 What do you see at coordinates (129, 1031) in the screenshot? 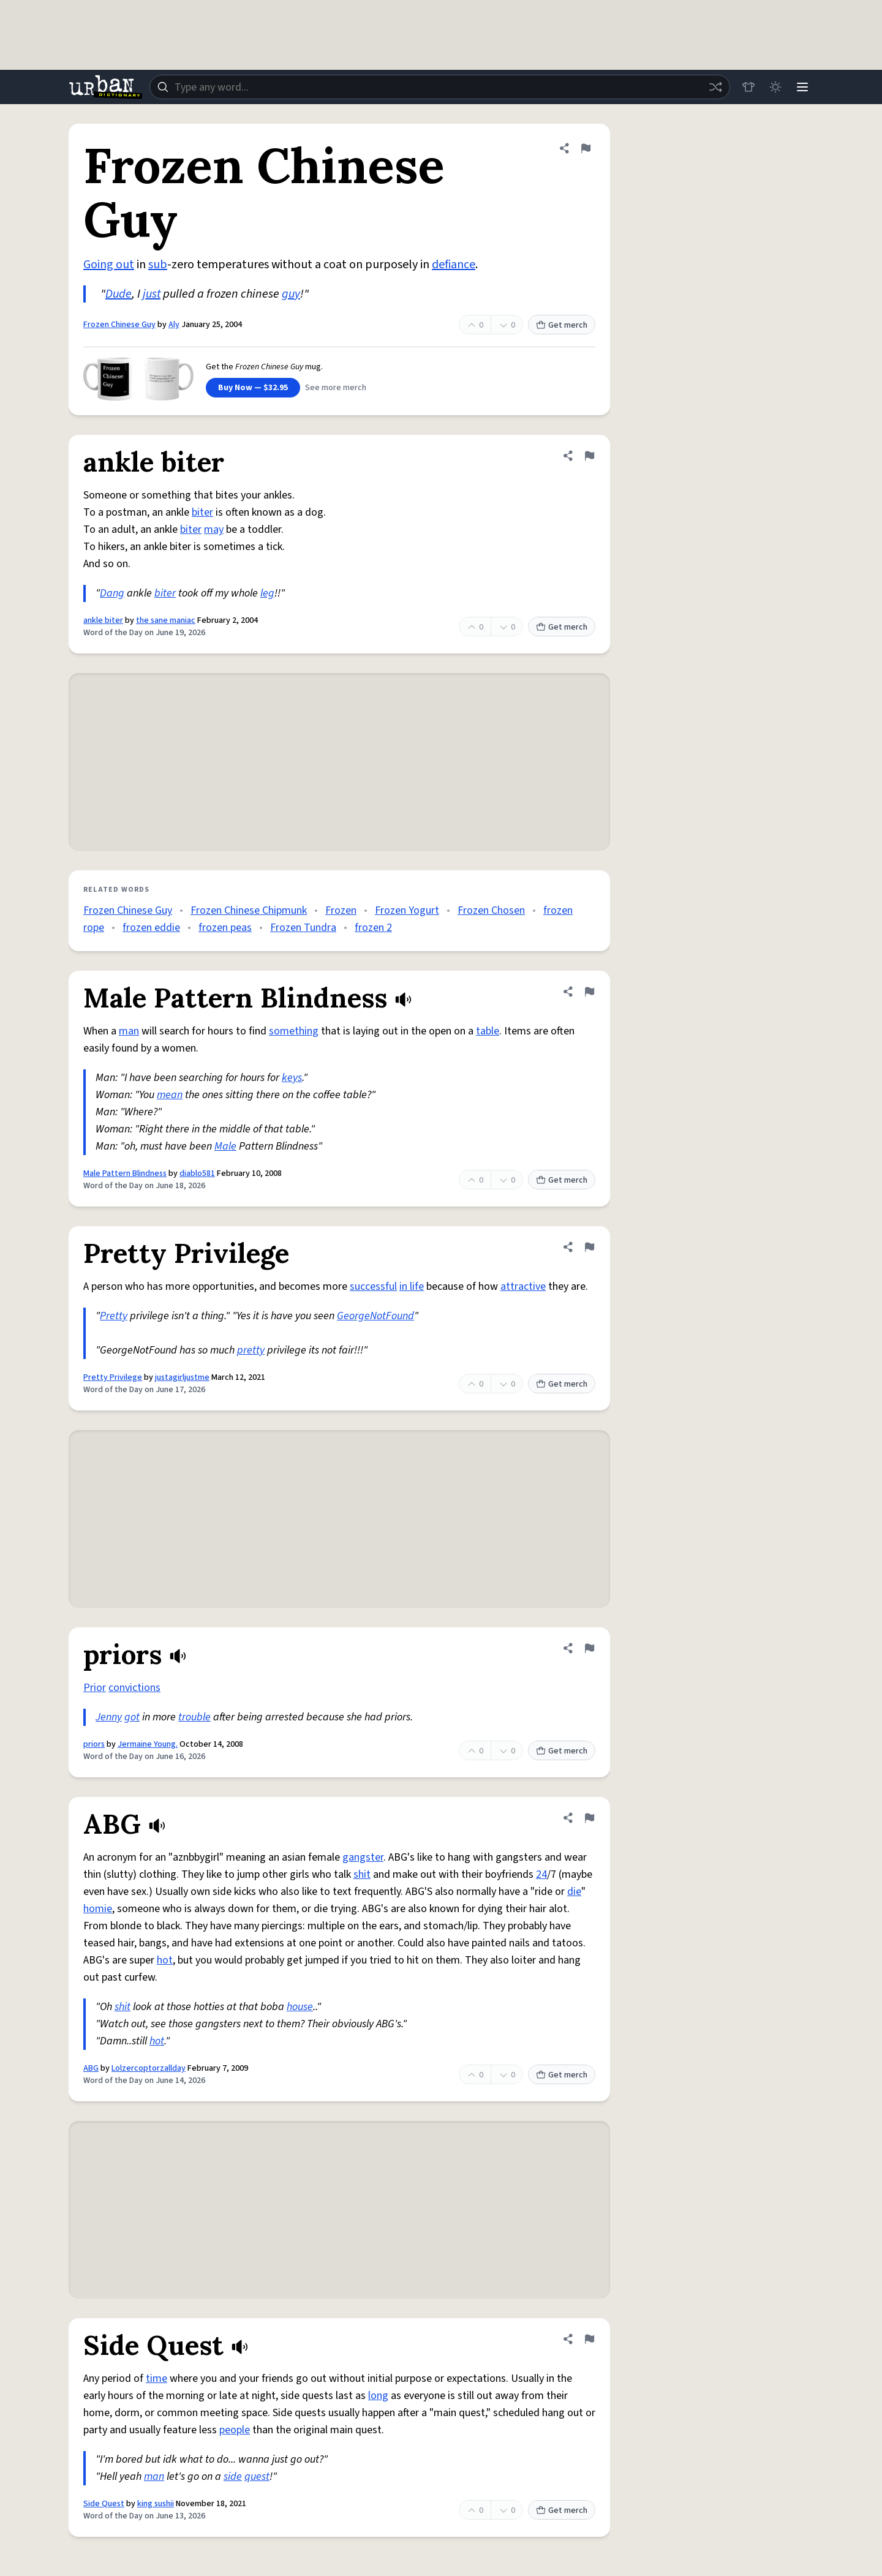
I see `man` at bounding box center [129, 1031].